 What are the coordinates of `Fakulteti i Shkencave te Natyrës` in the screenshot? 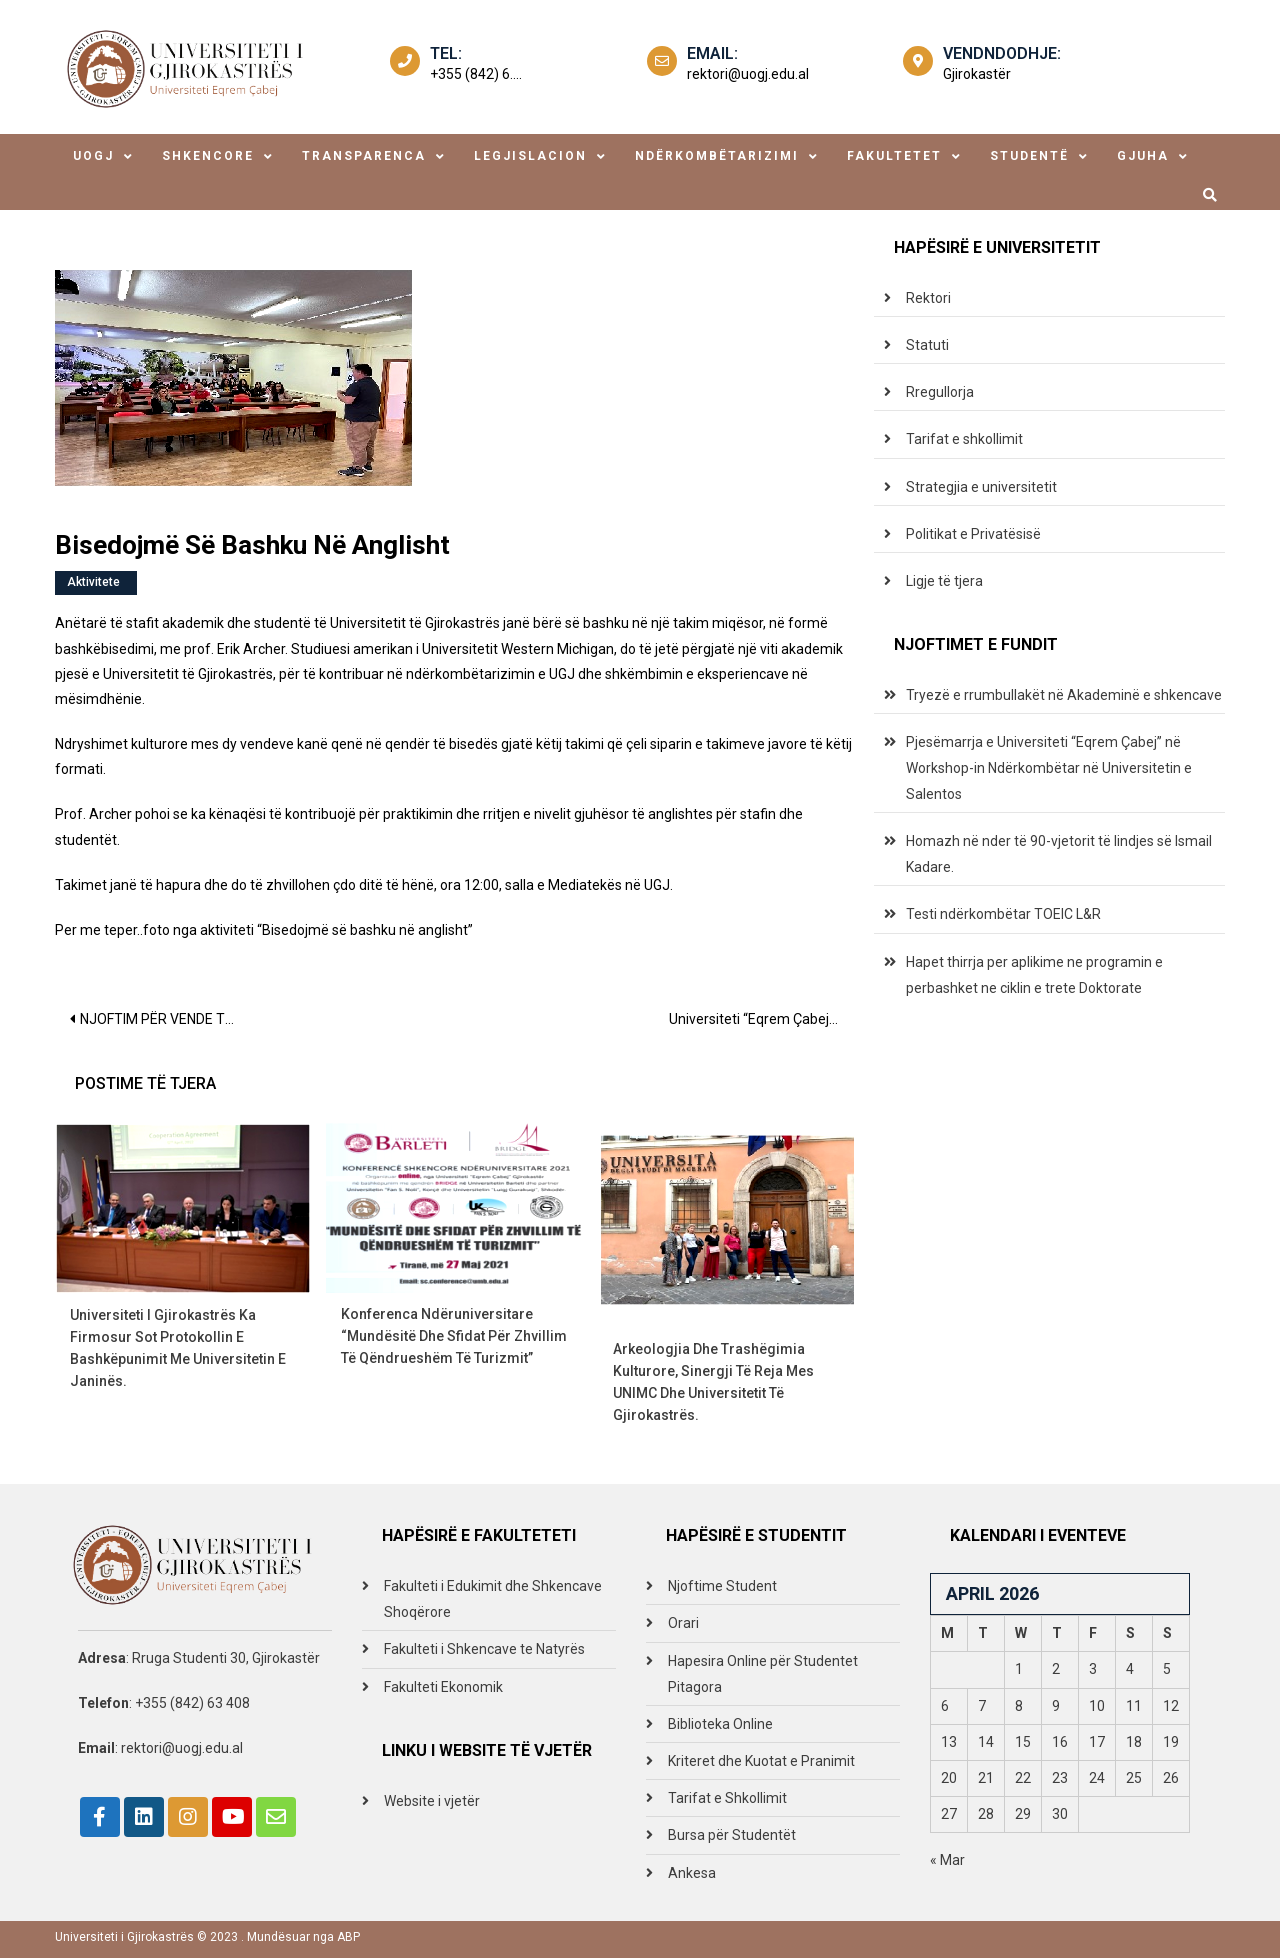 It's located at (484, 1649).